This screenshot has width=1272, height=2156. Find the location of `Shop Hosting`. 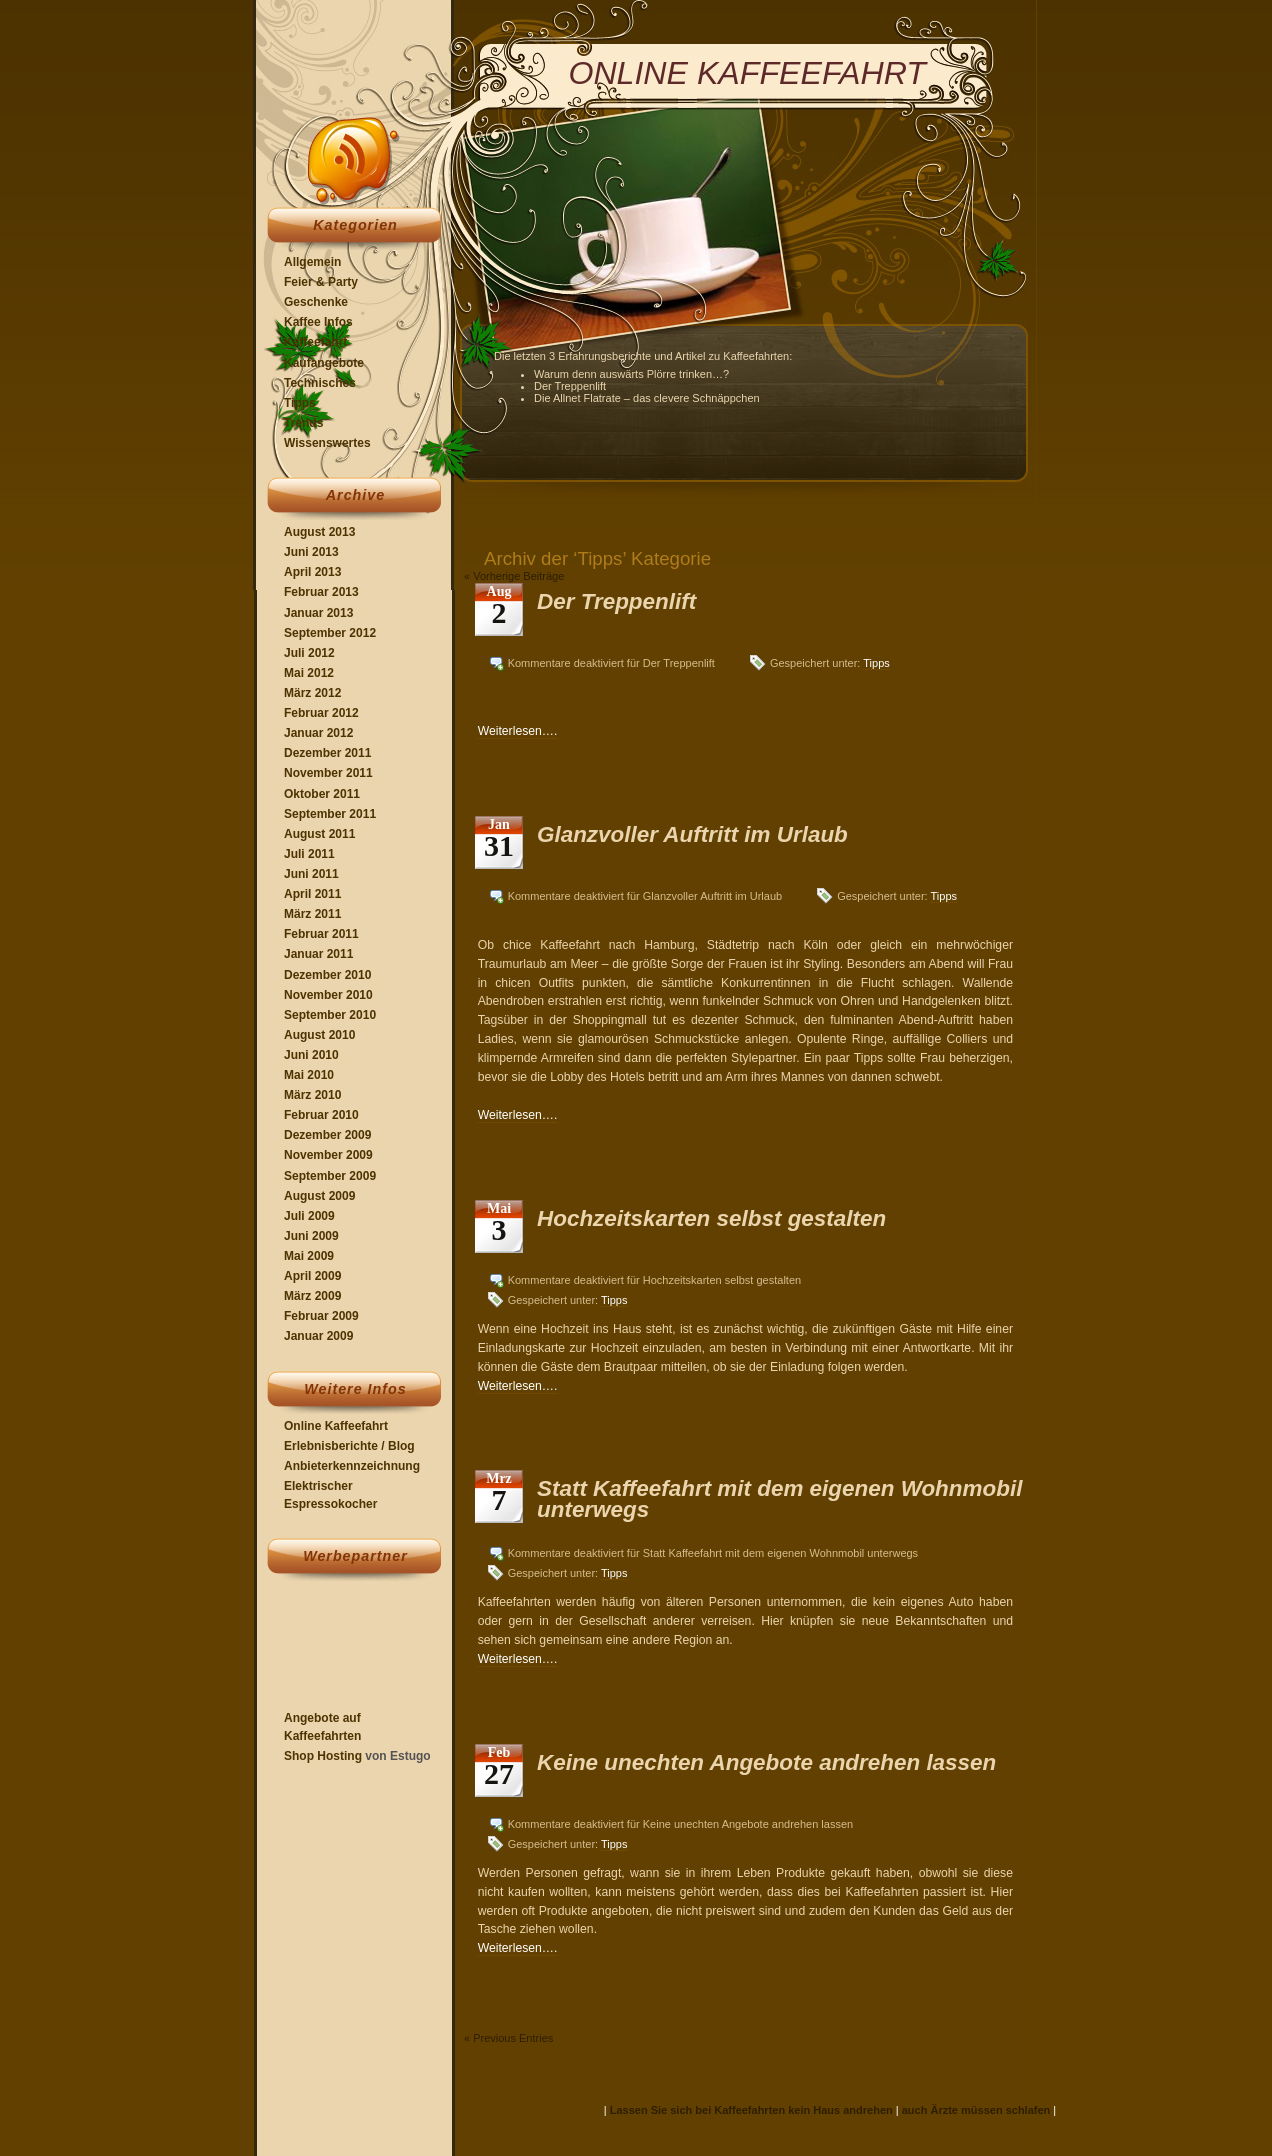

Shop Hosting is located at coordinates (323, 1756).